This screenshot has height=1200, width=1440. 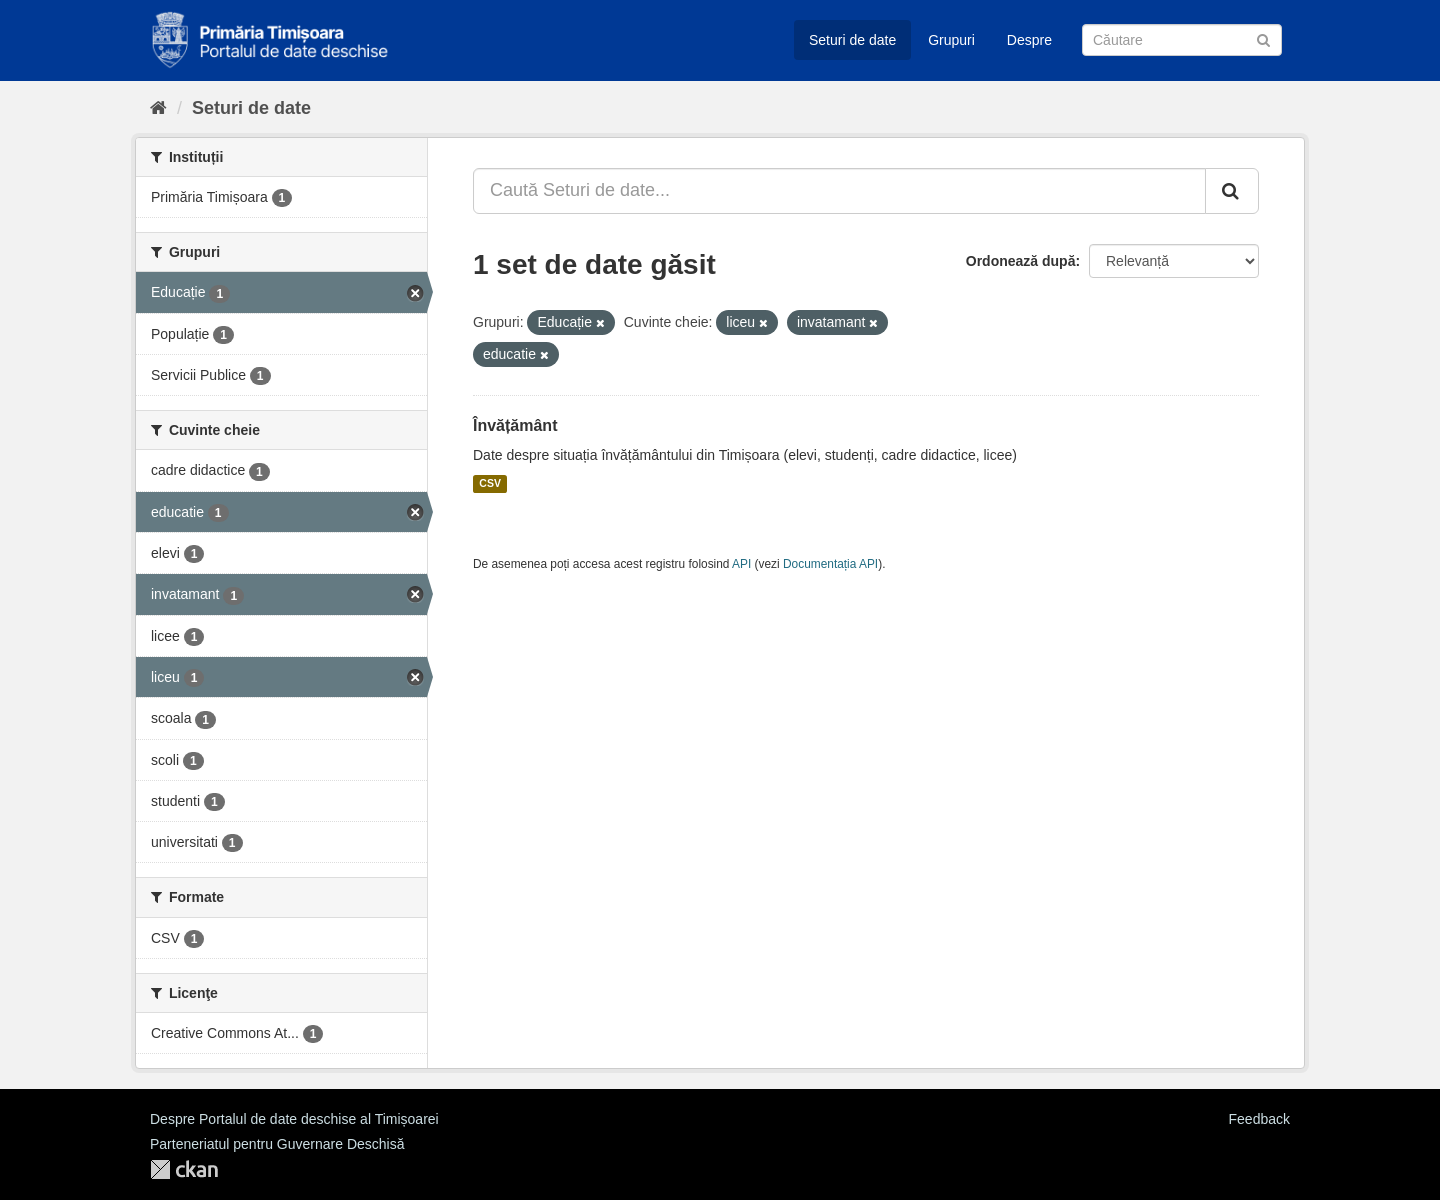 I want to click on CSV, so click(x=490, y=484).